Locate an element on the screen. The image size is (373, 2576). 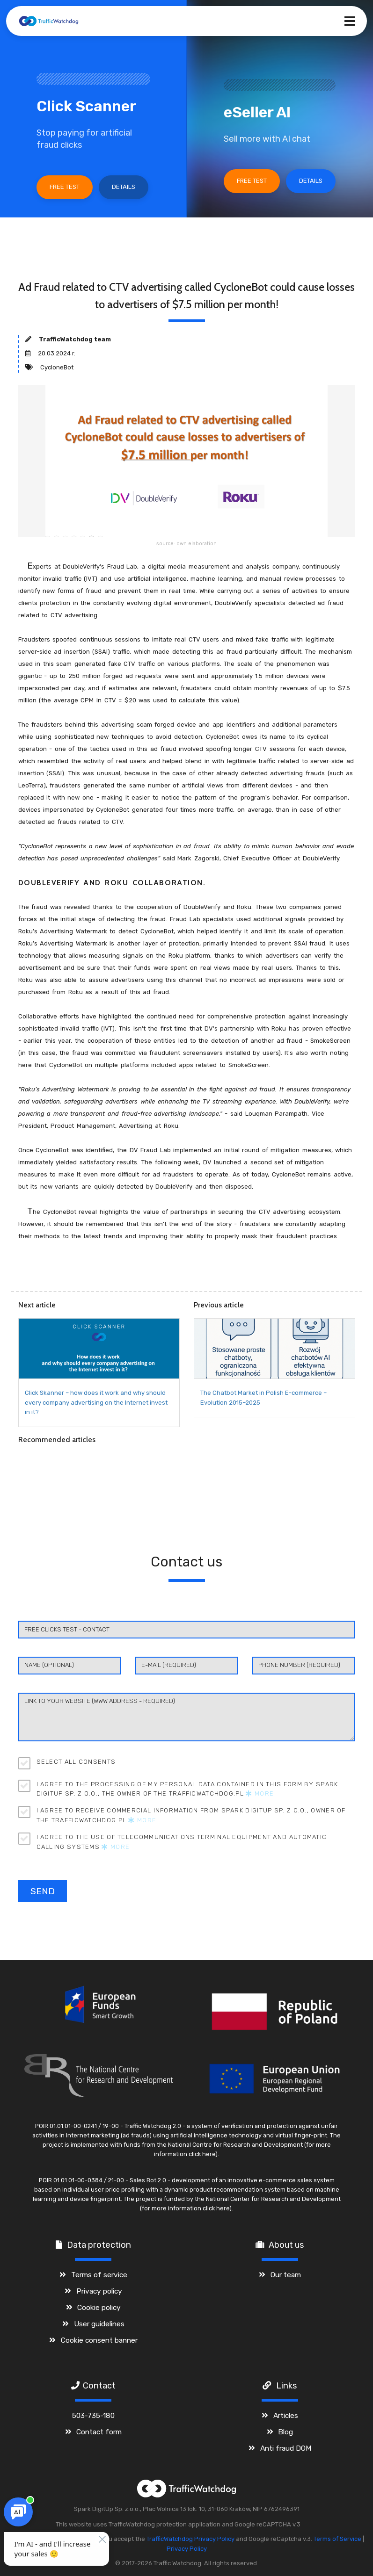
Data protection is located at coordinates (99, 2245).